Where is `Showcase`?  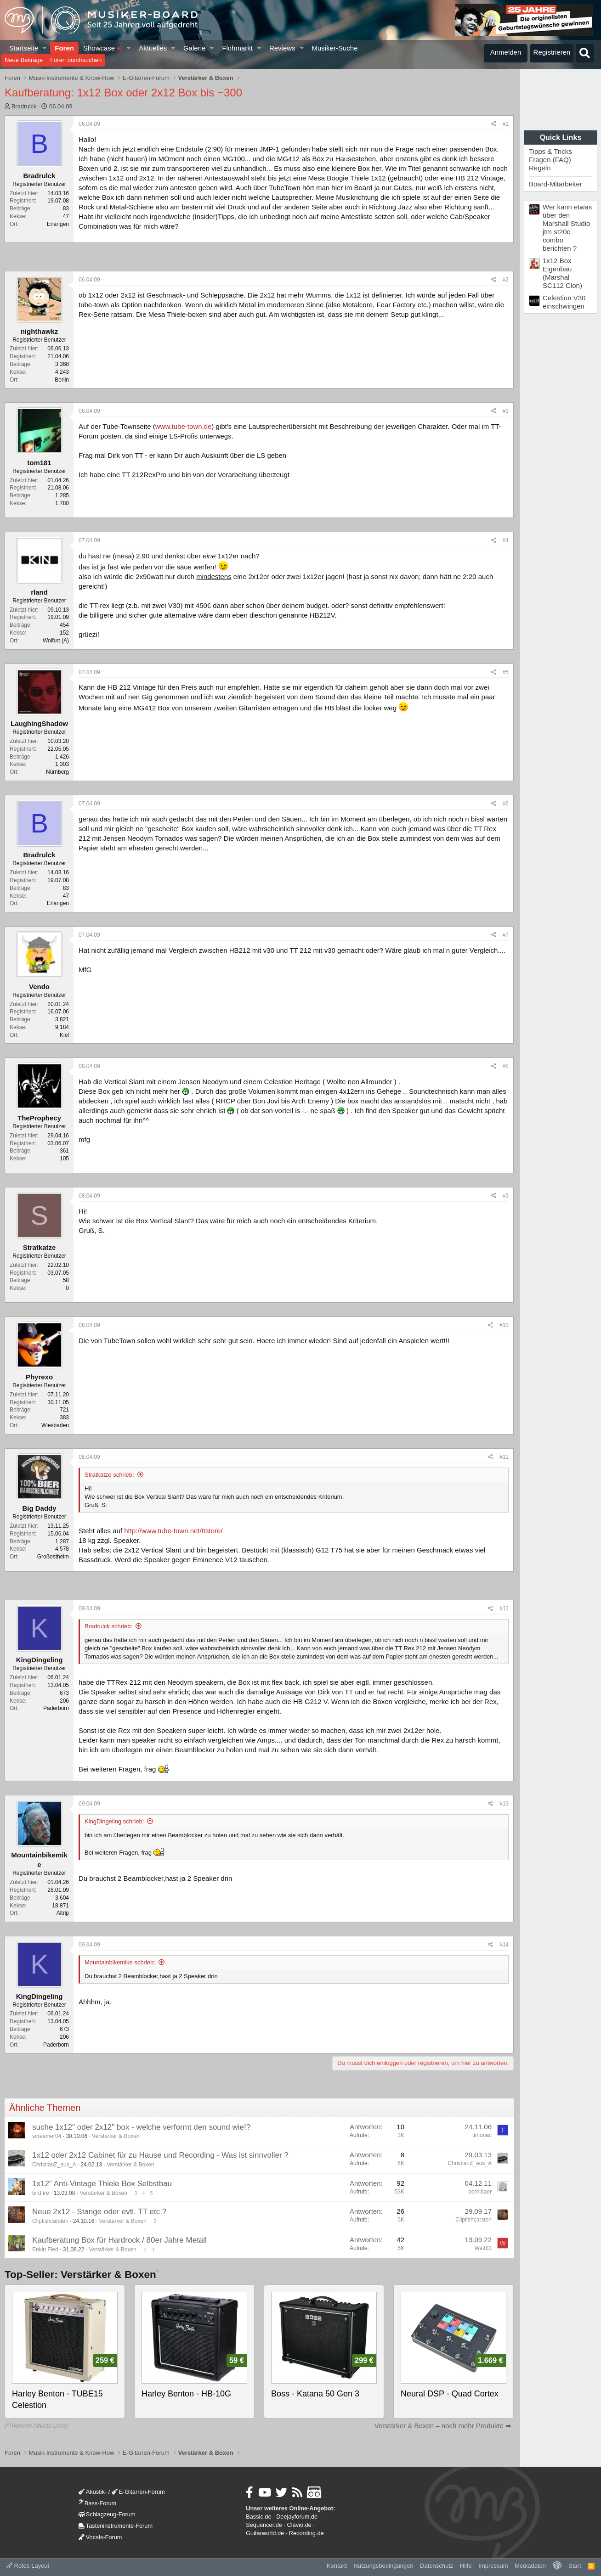
Showcase is located at coordinates (102, 48).